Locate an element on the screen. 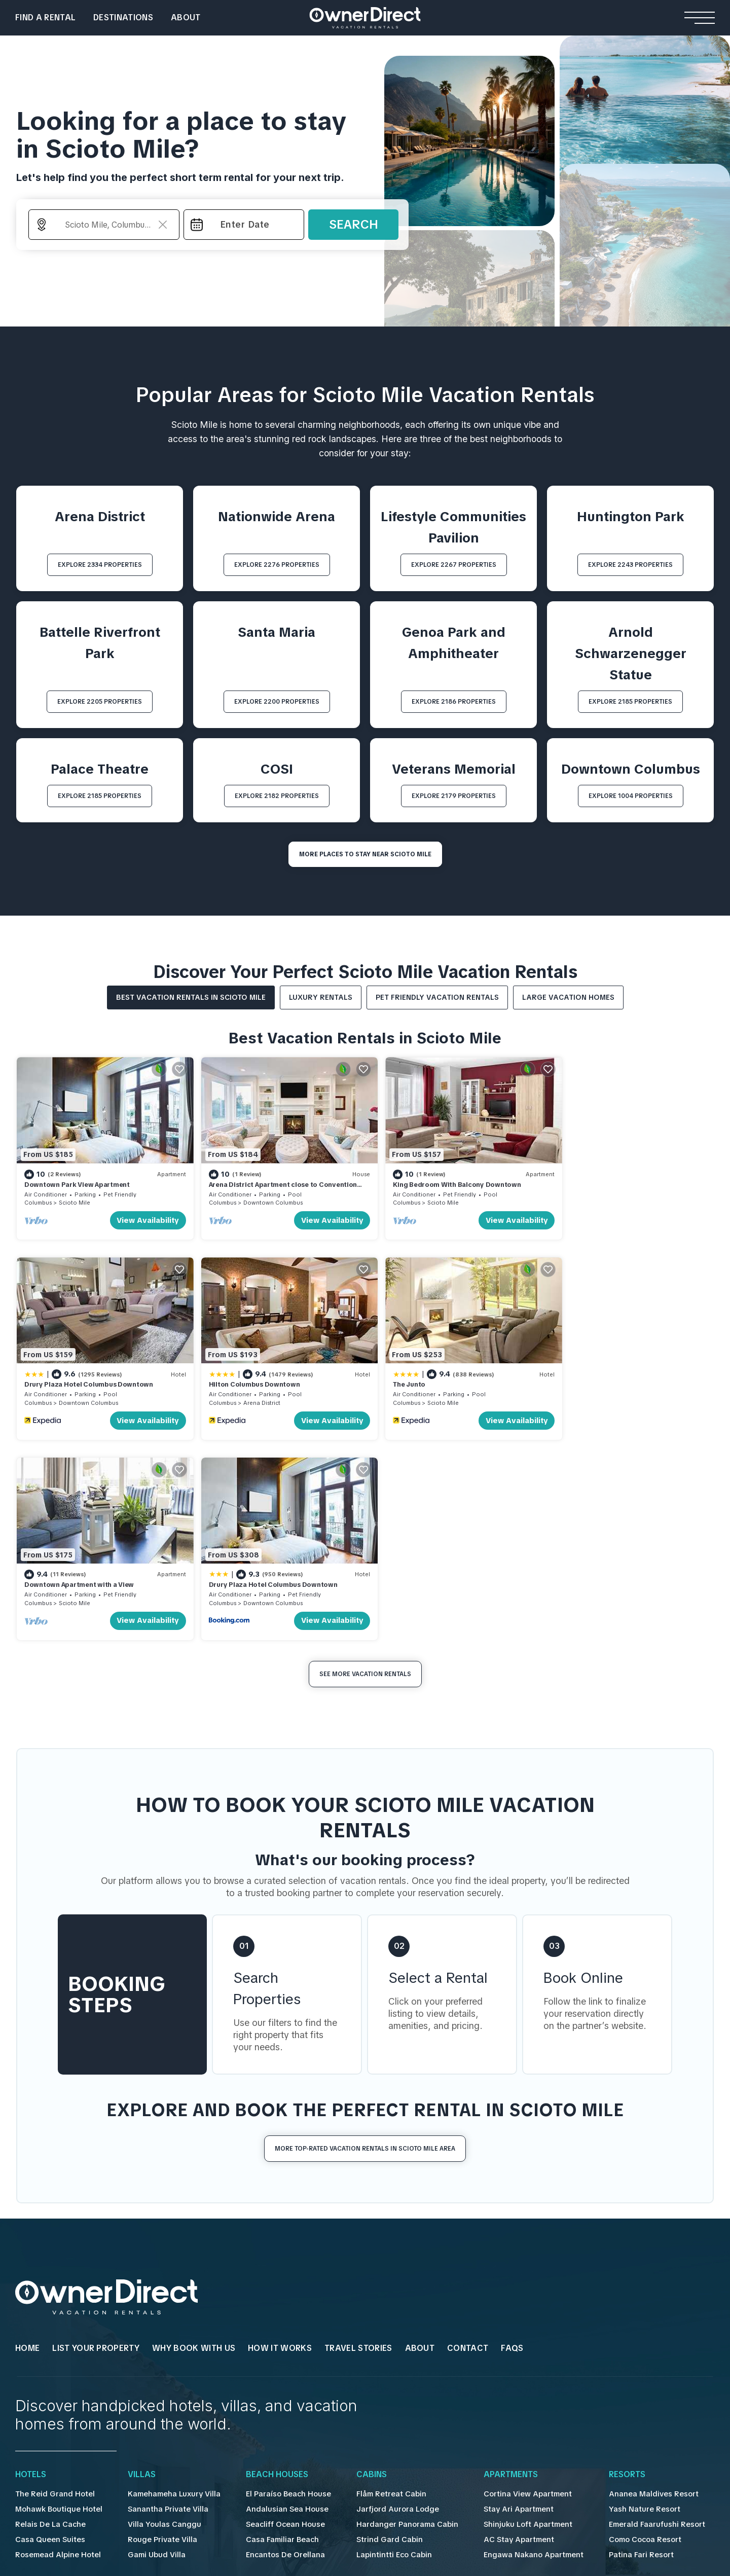  HOME is located at coordinates (27, 2137).